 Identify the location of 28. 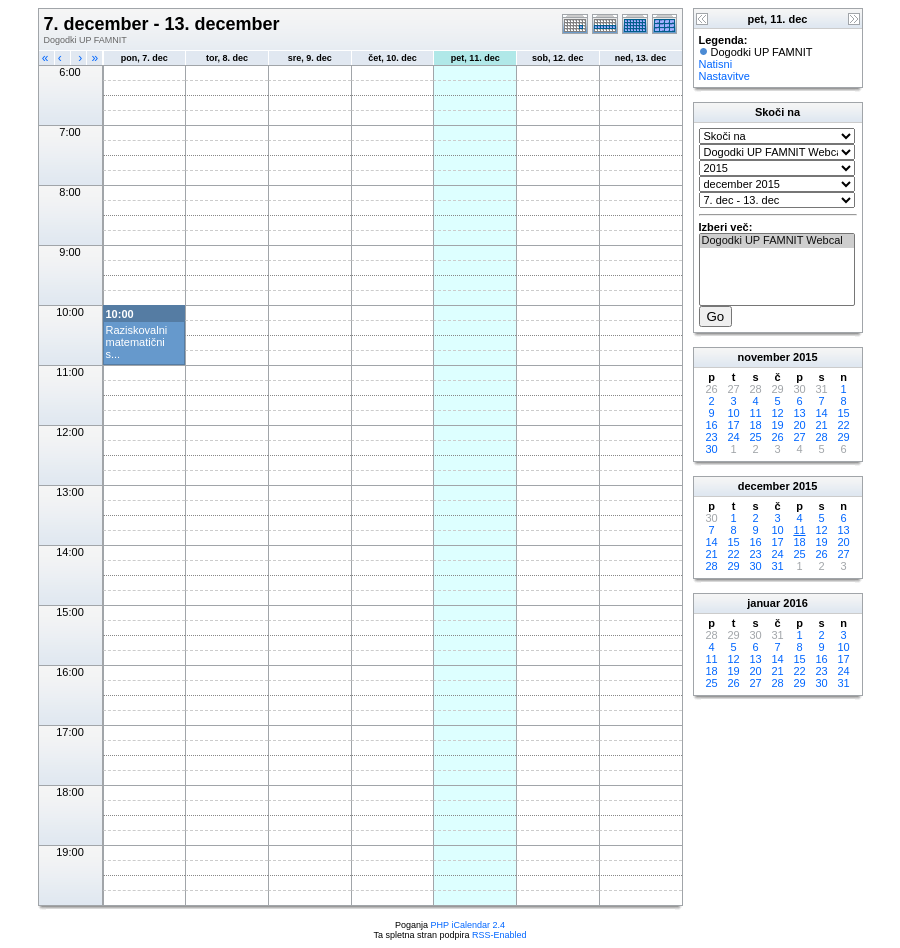
(821, 437).